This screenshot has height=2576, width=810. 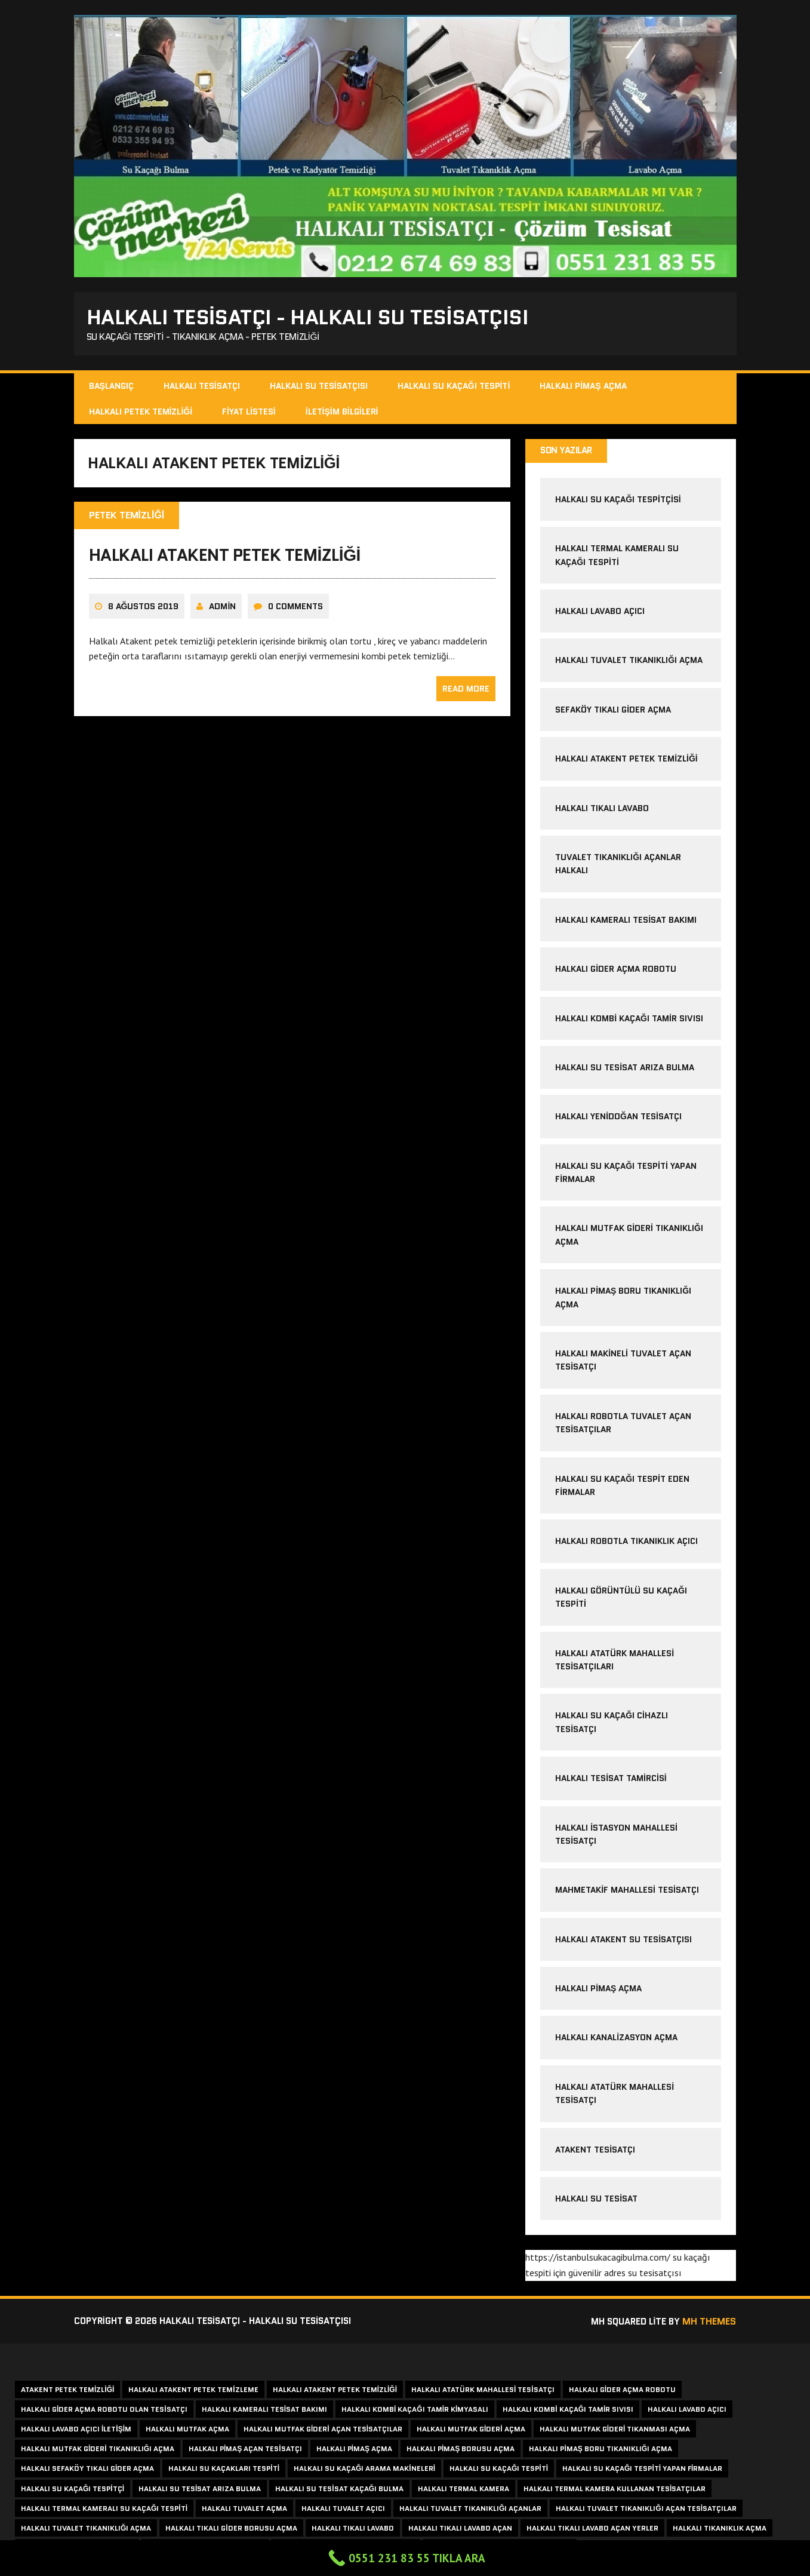 What do you see at coordinates (719, 2530) in the screenshot?
I see `halkalı tıkanıklık açma [halkalı tıkanıklık açma (2 items)]` at bounding box center [719, 2530].